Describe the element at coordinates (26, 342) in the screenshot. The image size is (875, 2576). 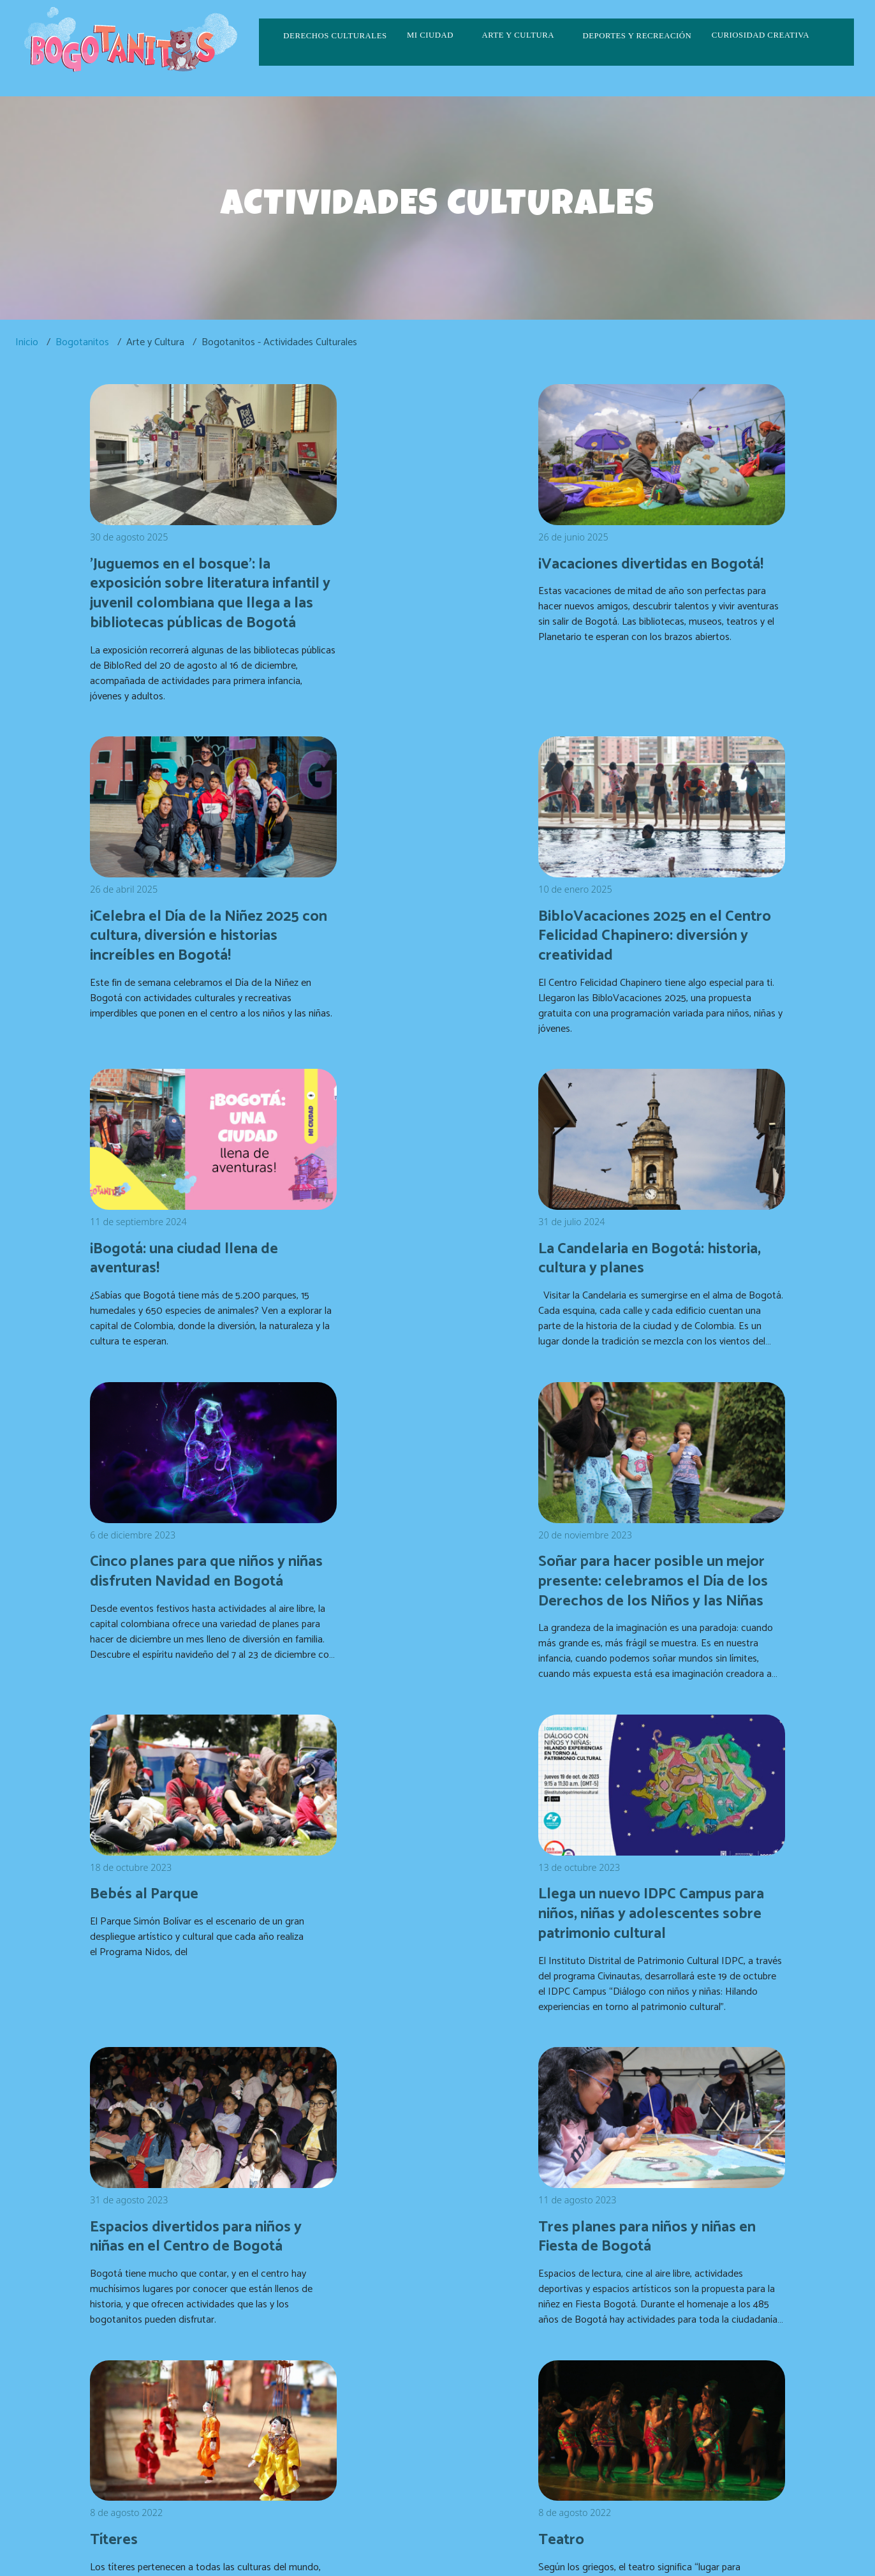
I see `Inicio` at that location.